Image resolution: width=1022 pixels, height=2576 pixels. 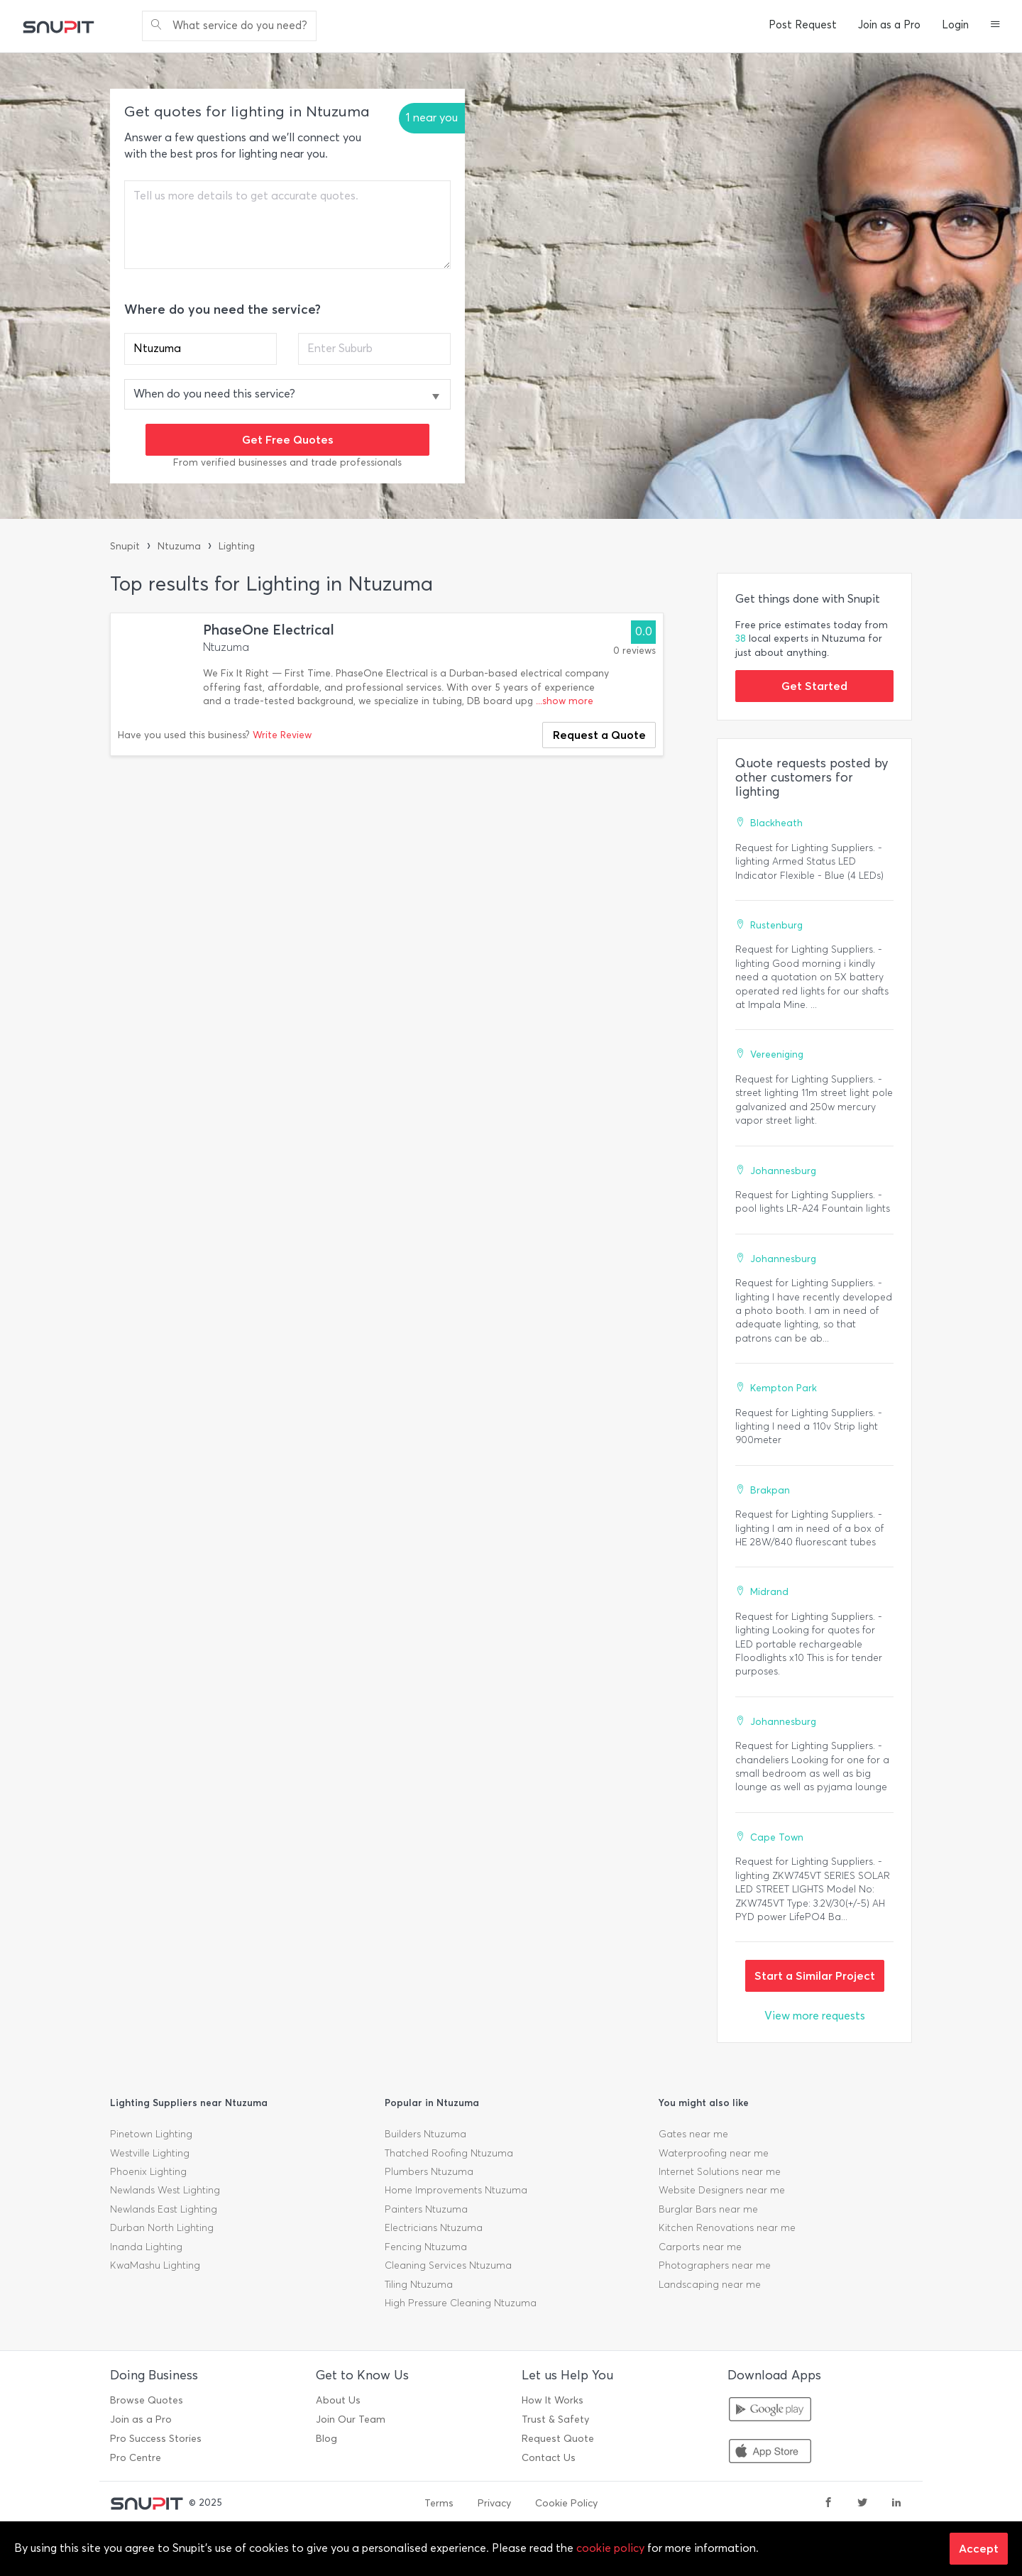 What do you see at coordinates (429, 2172) in the screenshot?
I see `Plumbers Ntuzuma` at bounding box center [429, 2172].